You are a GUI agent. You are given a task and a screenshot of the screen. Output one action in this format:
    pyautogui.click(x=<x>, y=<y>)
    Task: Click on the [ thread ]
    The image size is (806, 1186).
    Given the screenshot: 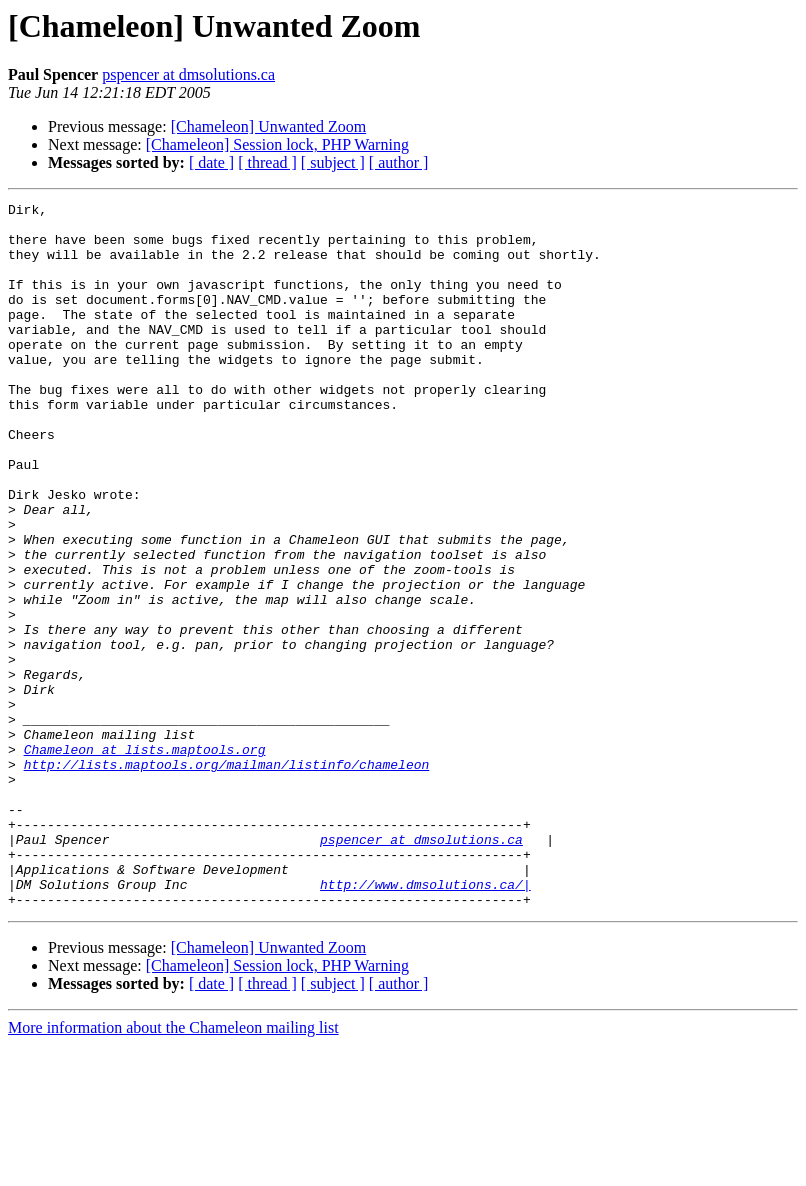 What is the action you would take?
    pyautogui.click(x=267, y=162)
    